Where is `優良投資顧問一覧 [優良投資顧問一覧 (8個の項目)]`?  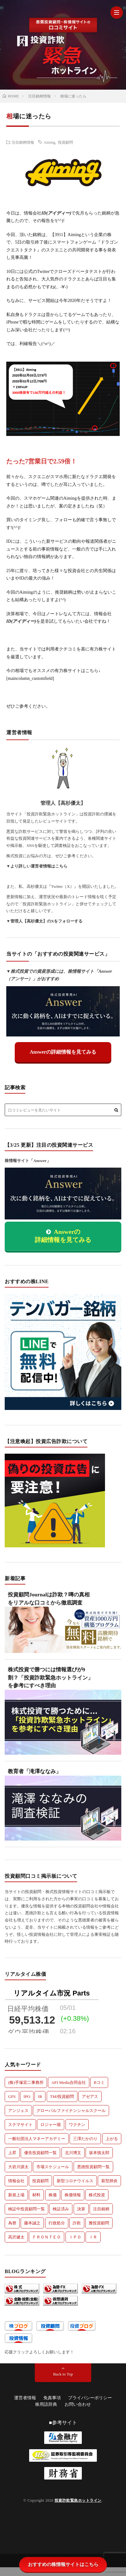
優良投資顧問一覧 [優良投資顧問一覧 (8個の項目)] is located at coordinates (40, 2152).